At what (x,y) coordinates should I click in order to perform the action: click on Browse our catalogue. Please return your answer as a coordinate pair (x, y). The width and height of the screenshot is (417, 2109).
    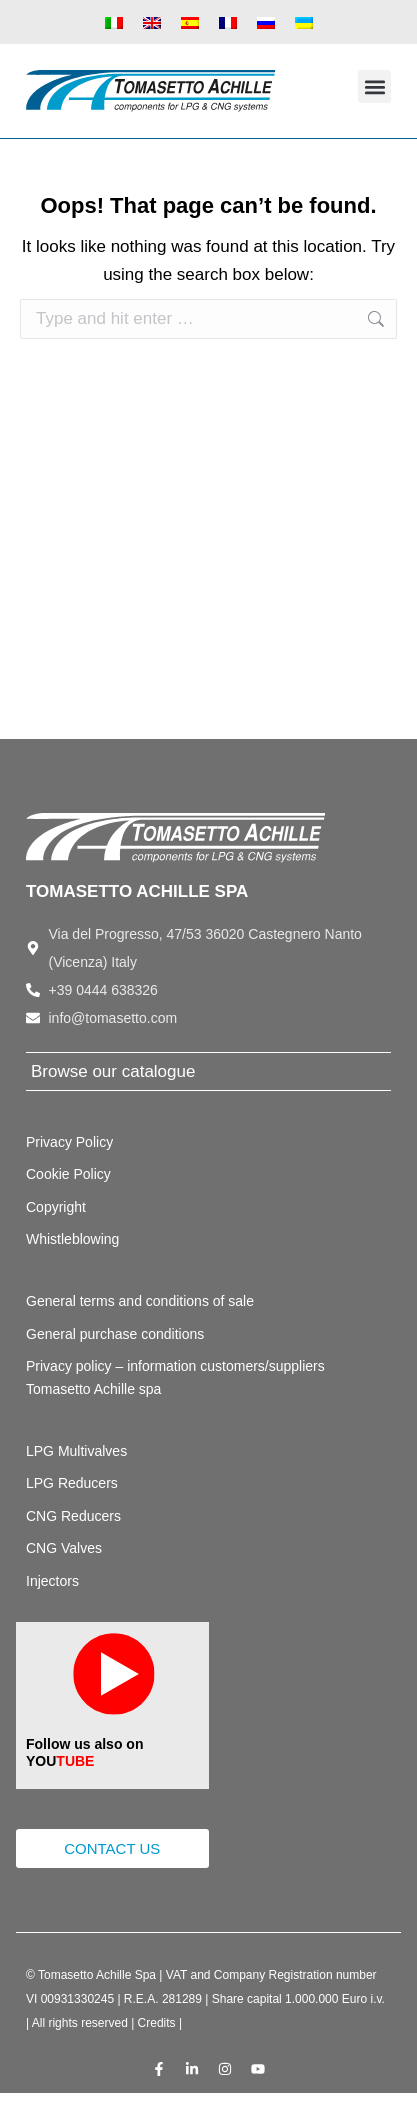
    Looking at the image, I should click on (113, 1071).